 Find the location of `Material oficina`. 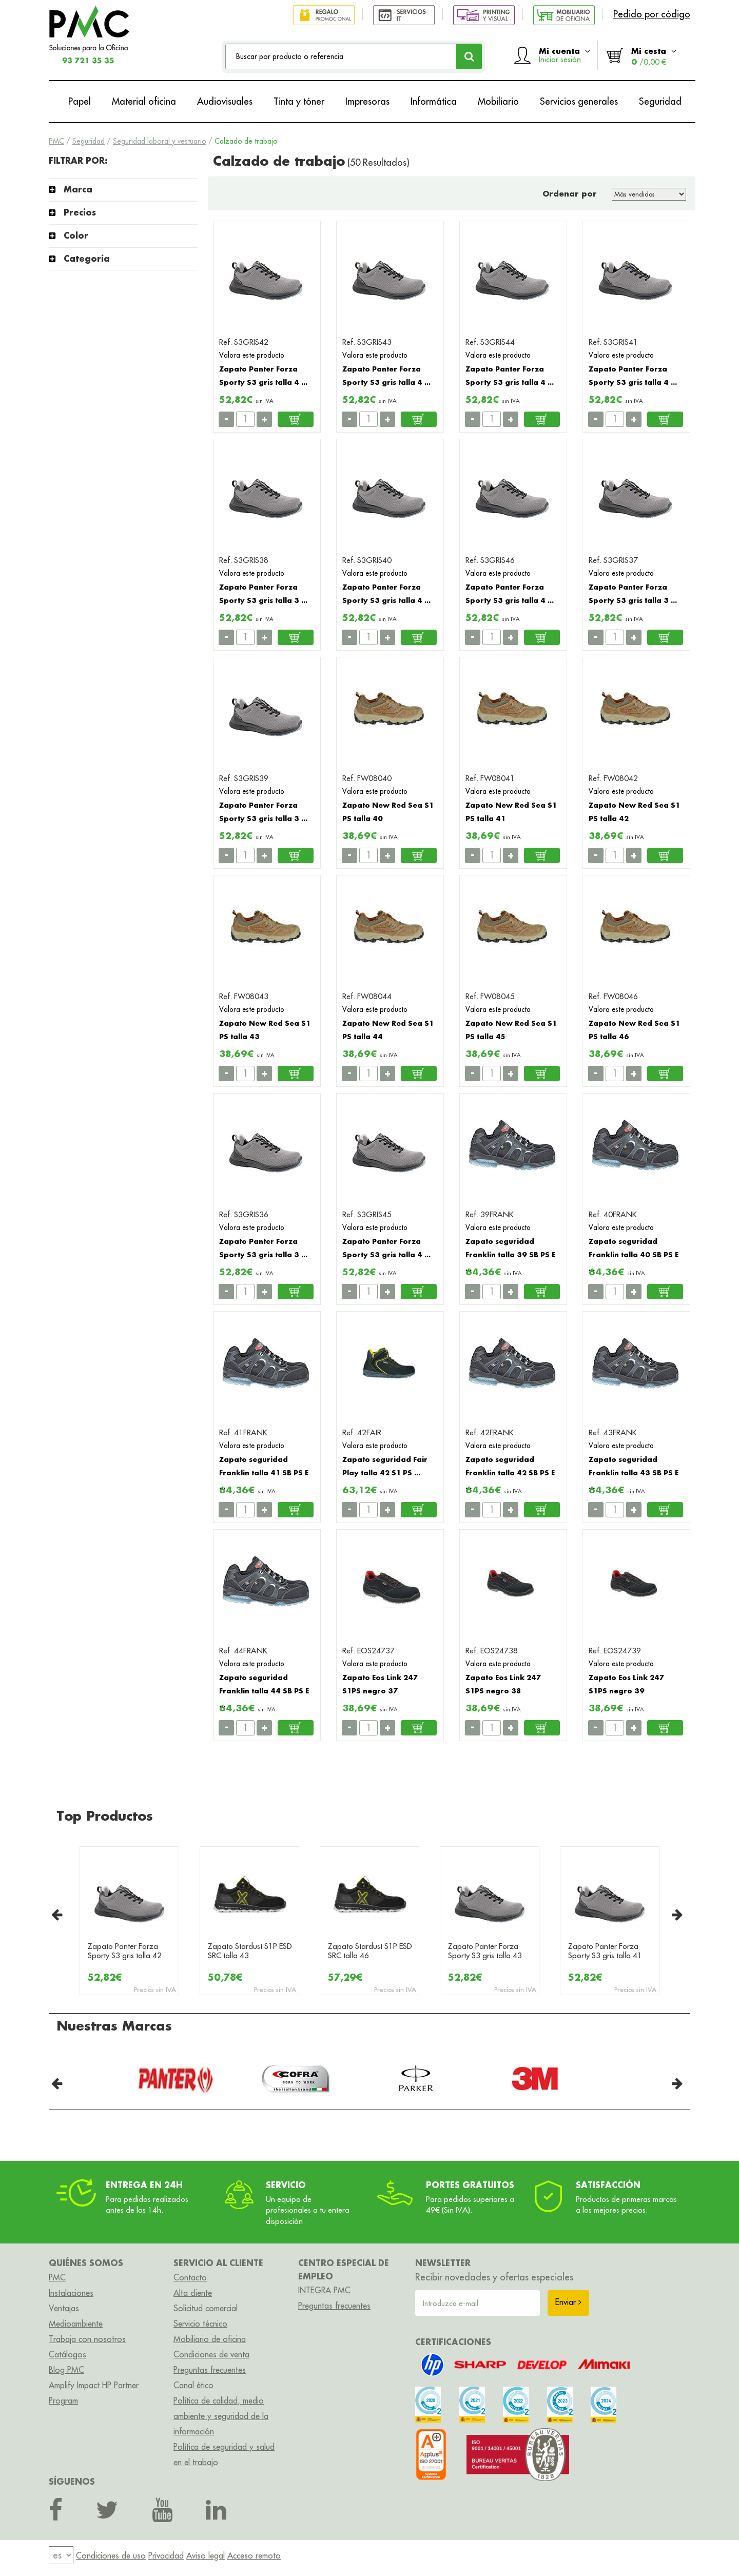

Material oficina is located at coordinates (144, 101).